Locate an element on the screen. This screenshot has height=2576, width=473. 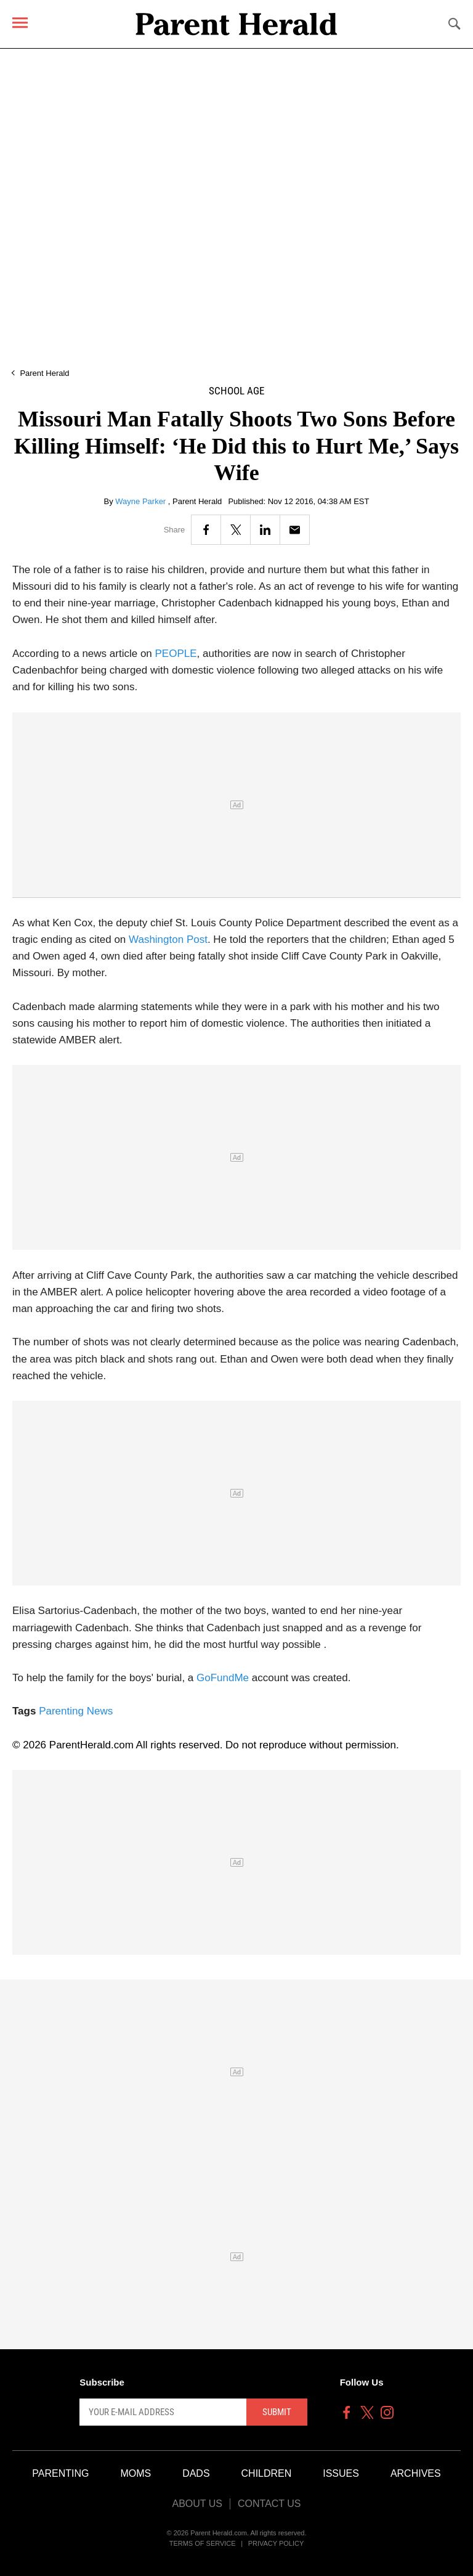
PEOPLE is located at coordinates (176, 653).